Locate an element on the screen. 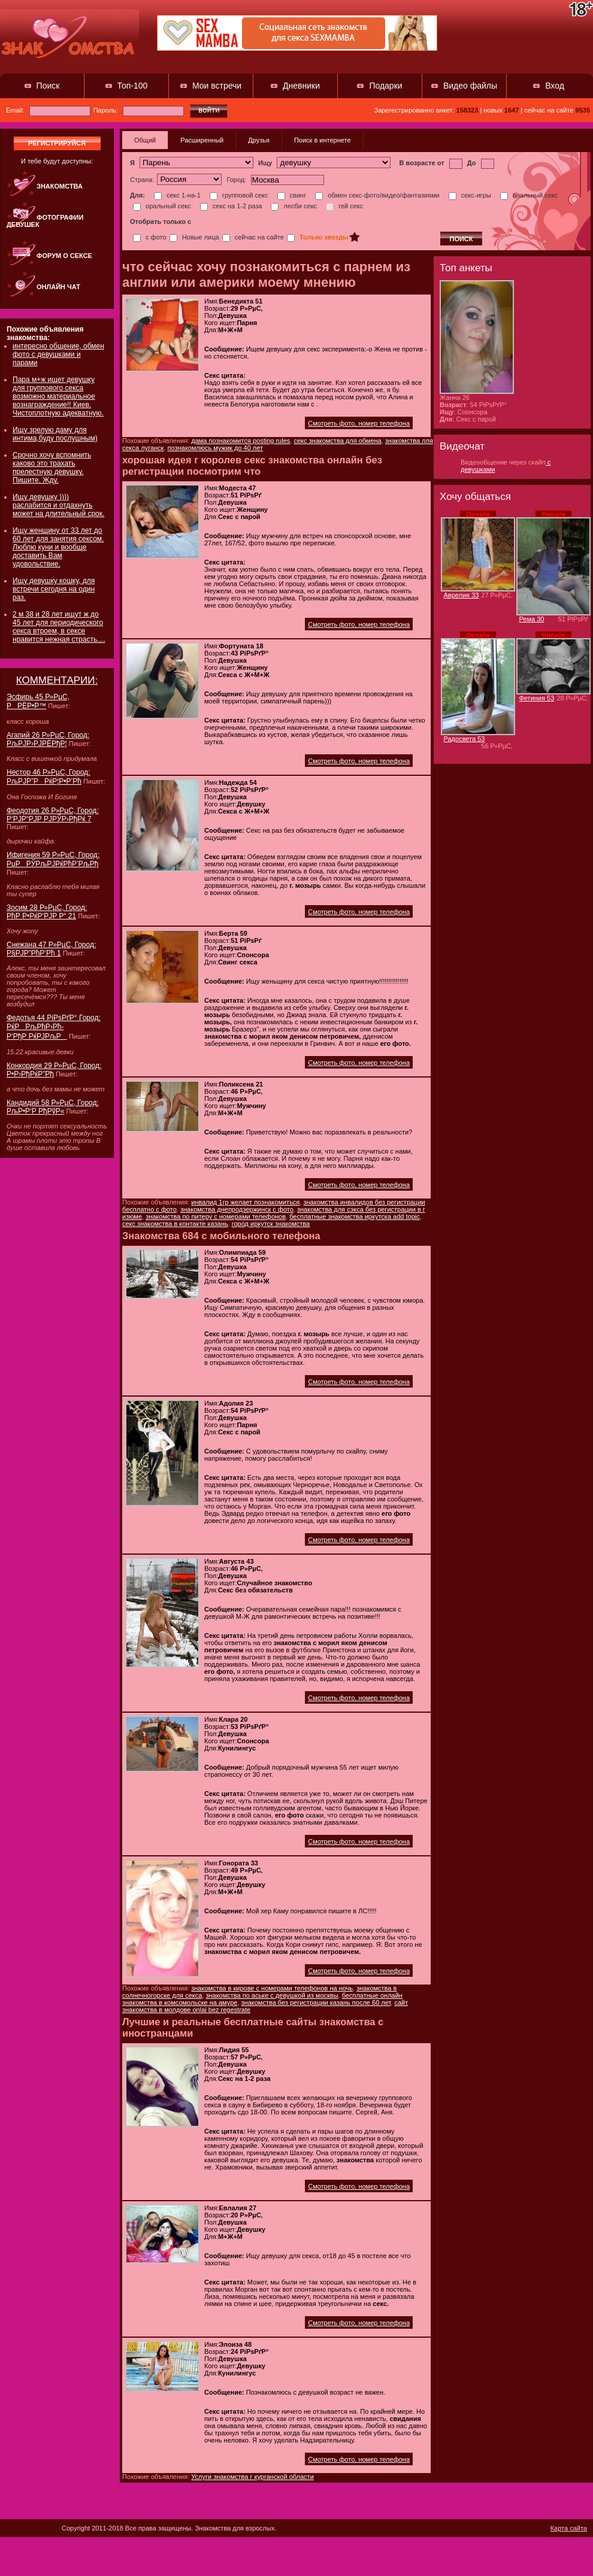 The width and height of the screenshot is (593, 2576). знакомства в кирове с номерами телефонов на ночь is located at coordinates (272, 1988).